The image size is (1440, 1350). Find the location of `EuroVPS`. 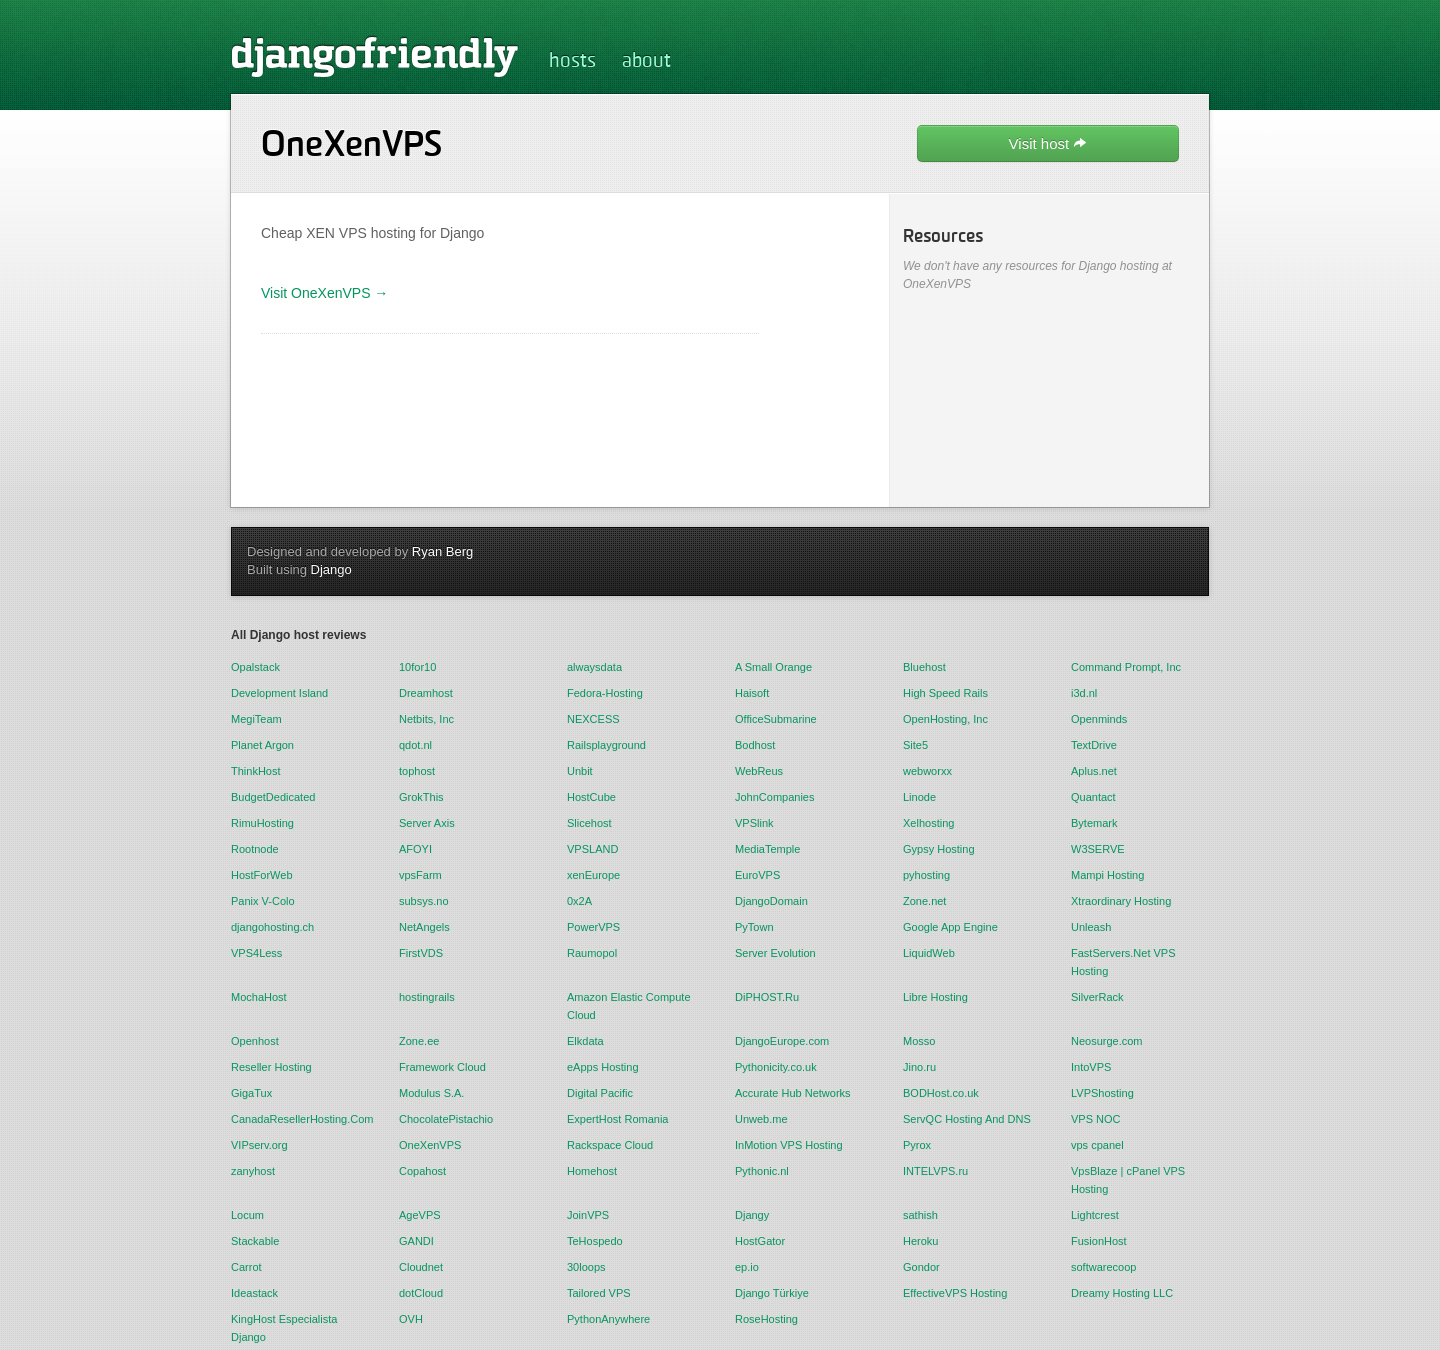

EuroVPS is located at coordinates (757, 875).